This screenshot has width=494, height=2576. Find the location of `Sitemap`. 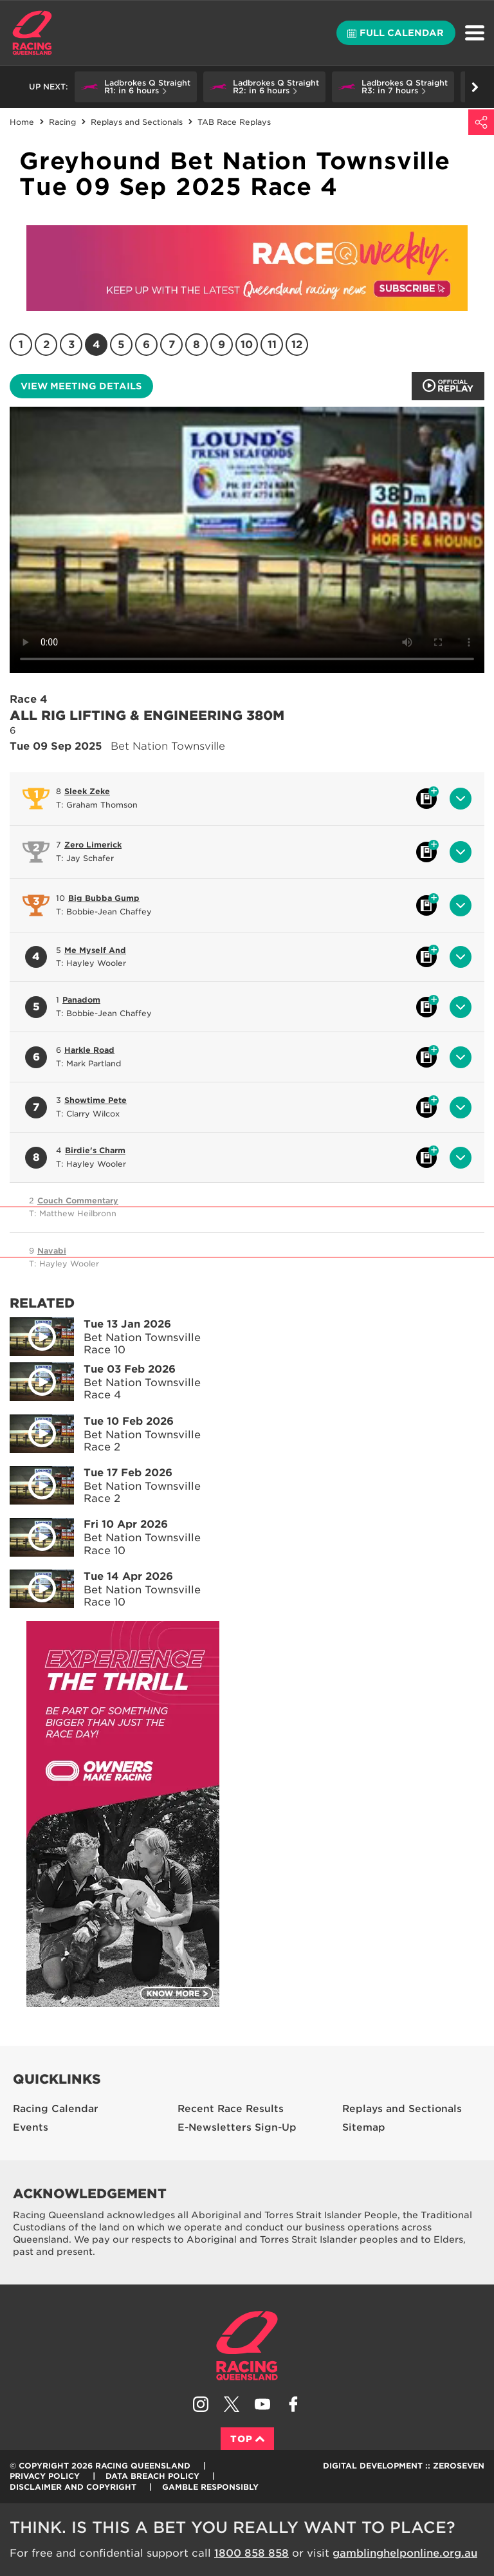

Sitemap is located at coordinates (363, 2127).